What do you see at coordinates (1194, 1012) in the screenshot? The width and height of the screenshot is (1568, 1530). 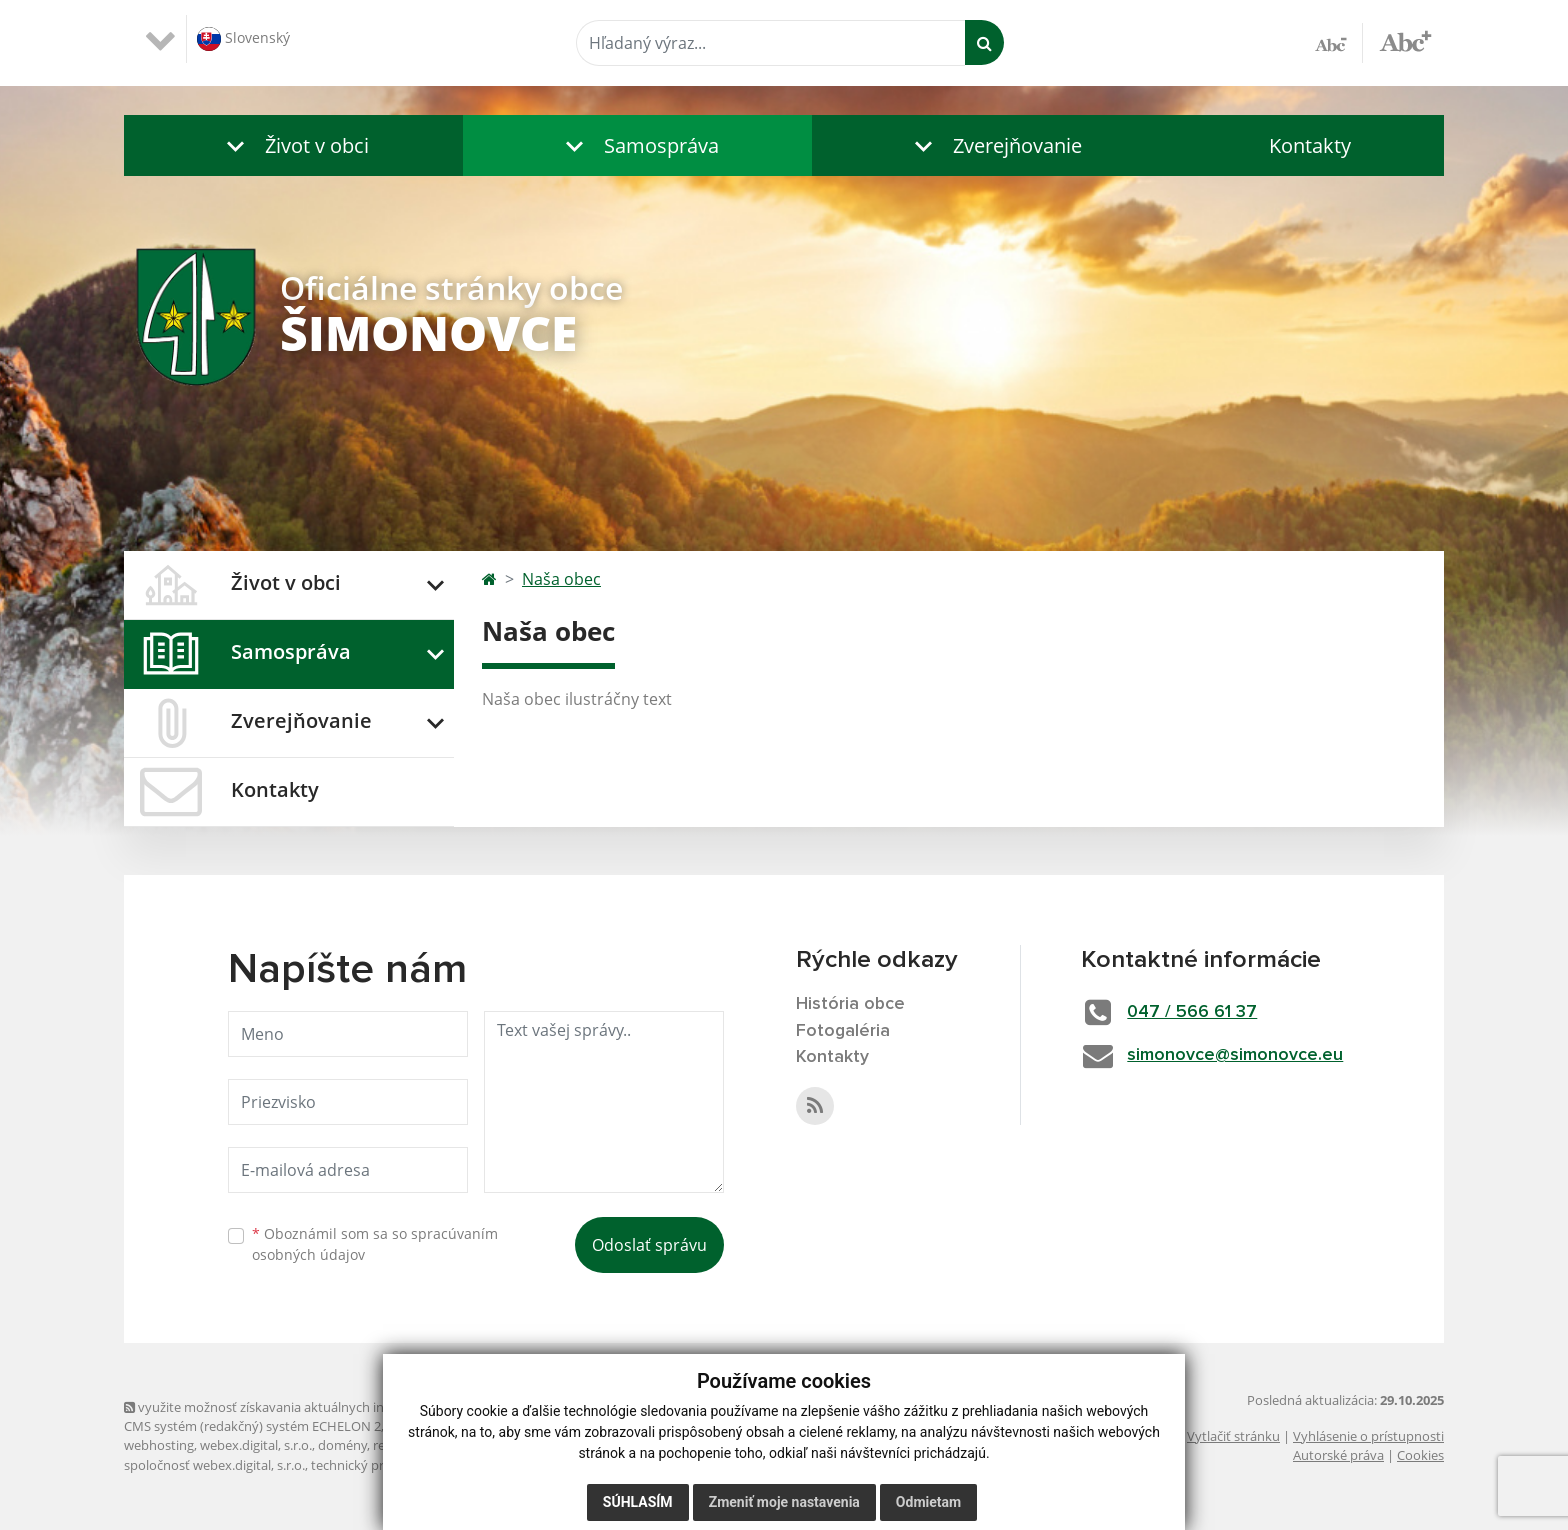 I see `047 / 566 61 37` at bounding box center [1194, 1012].